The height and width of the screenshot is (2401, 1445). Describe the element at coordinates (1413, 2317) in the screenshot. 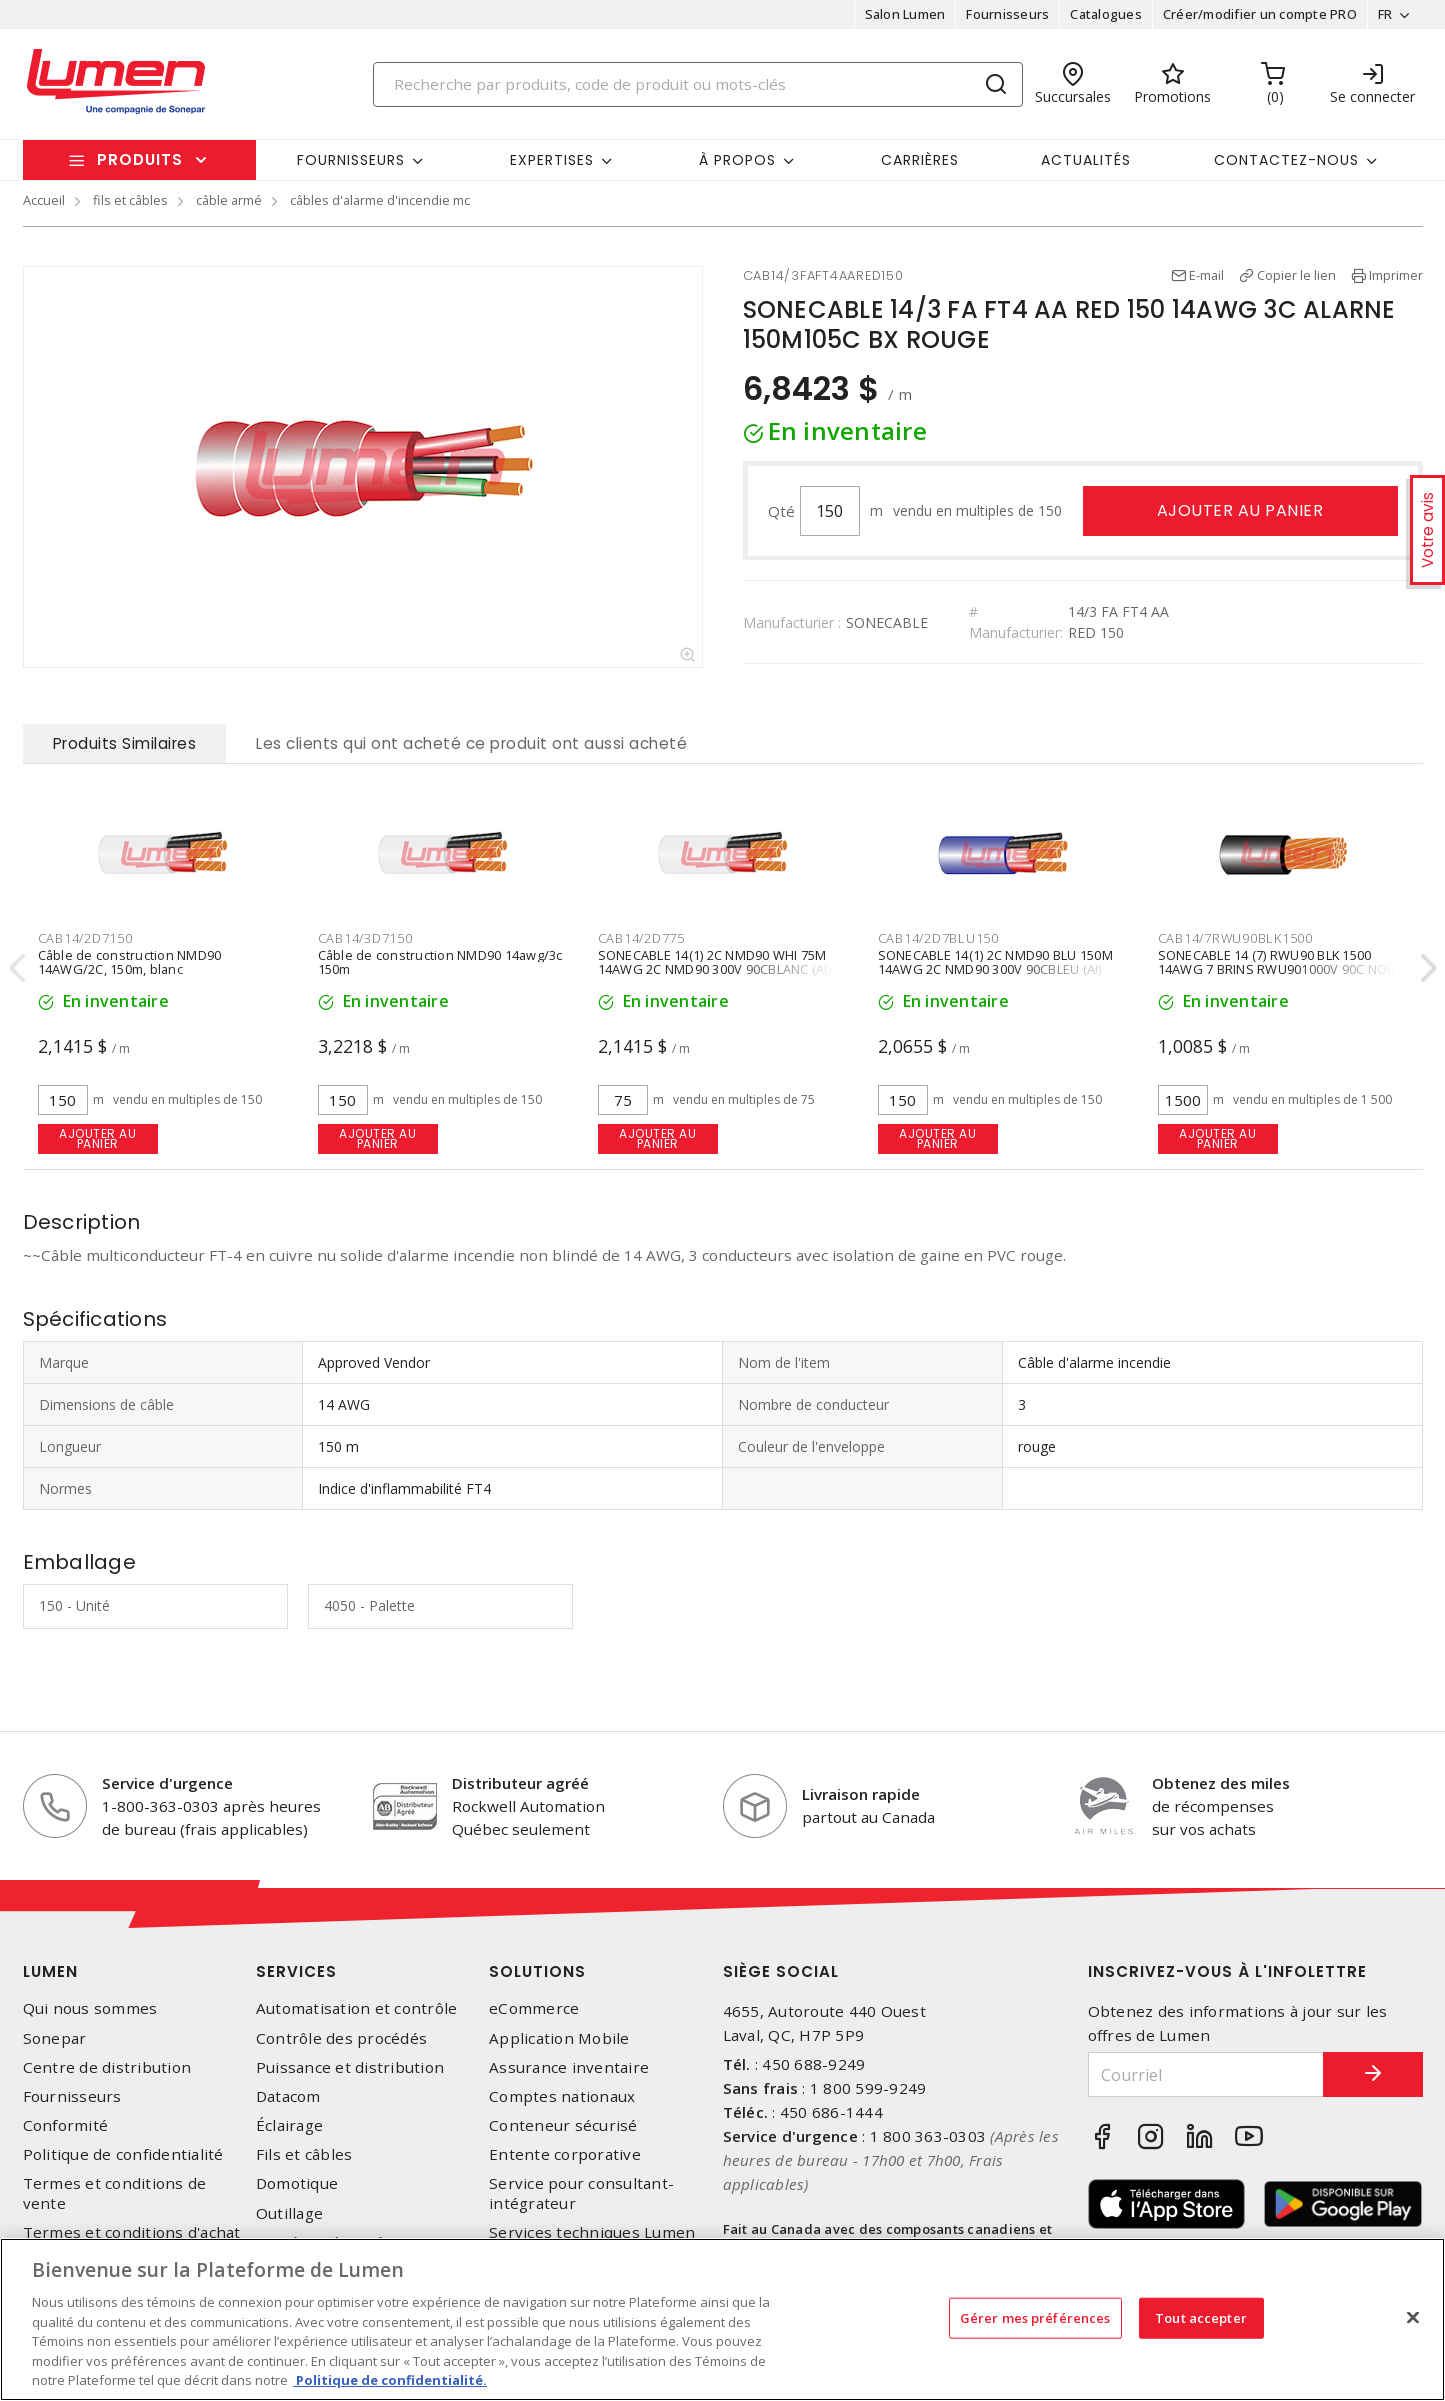

I see `[Fermer]` at that location.